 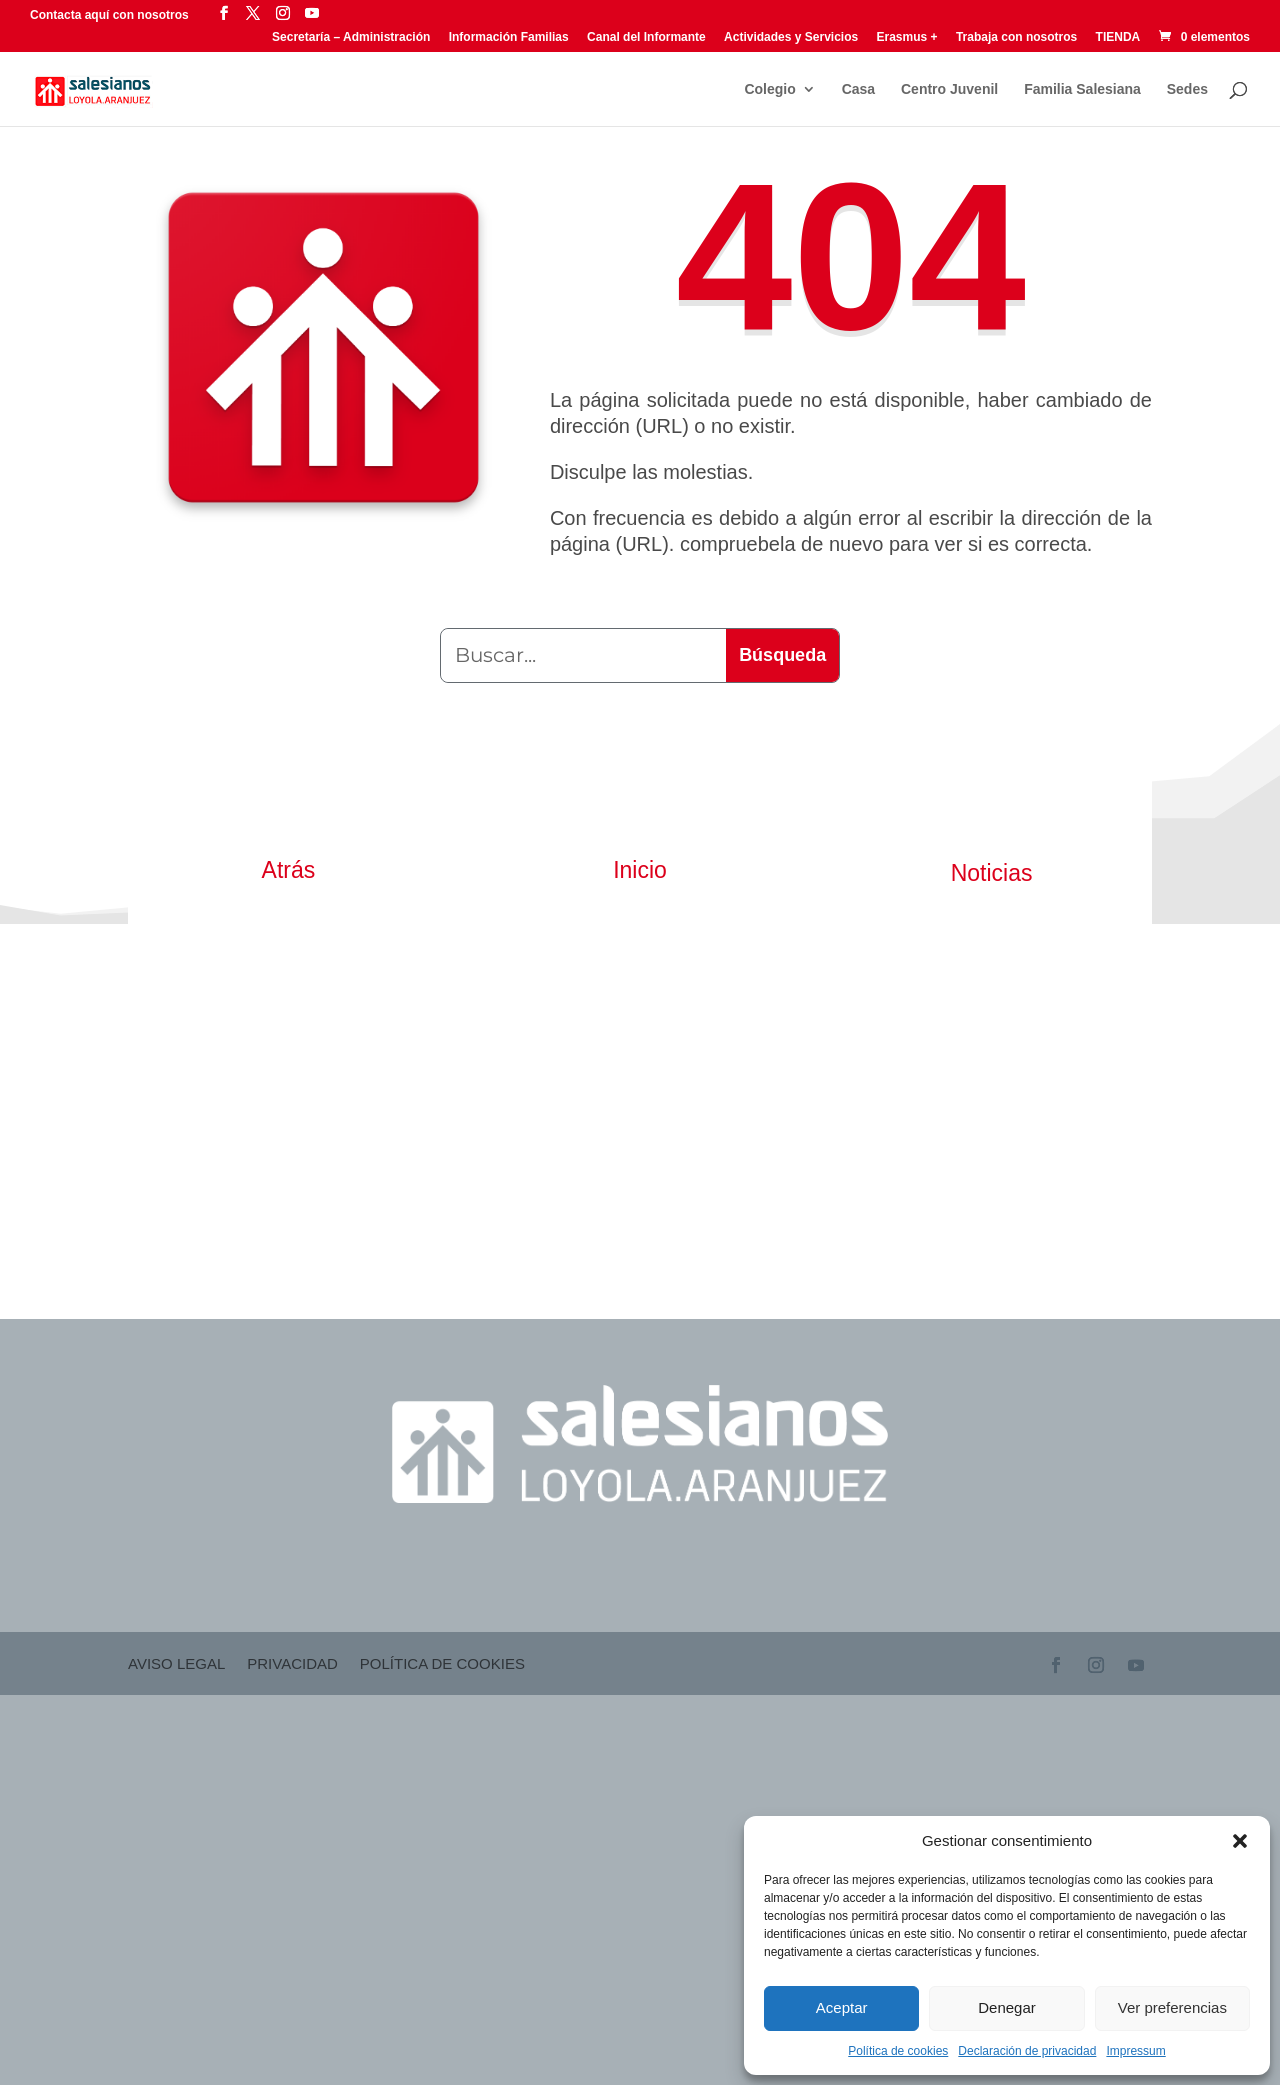 I want to click on Privacidad, so click(x=292, y=1664).